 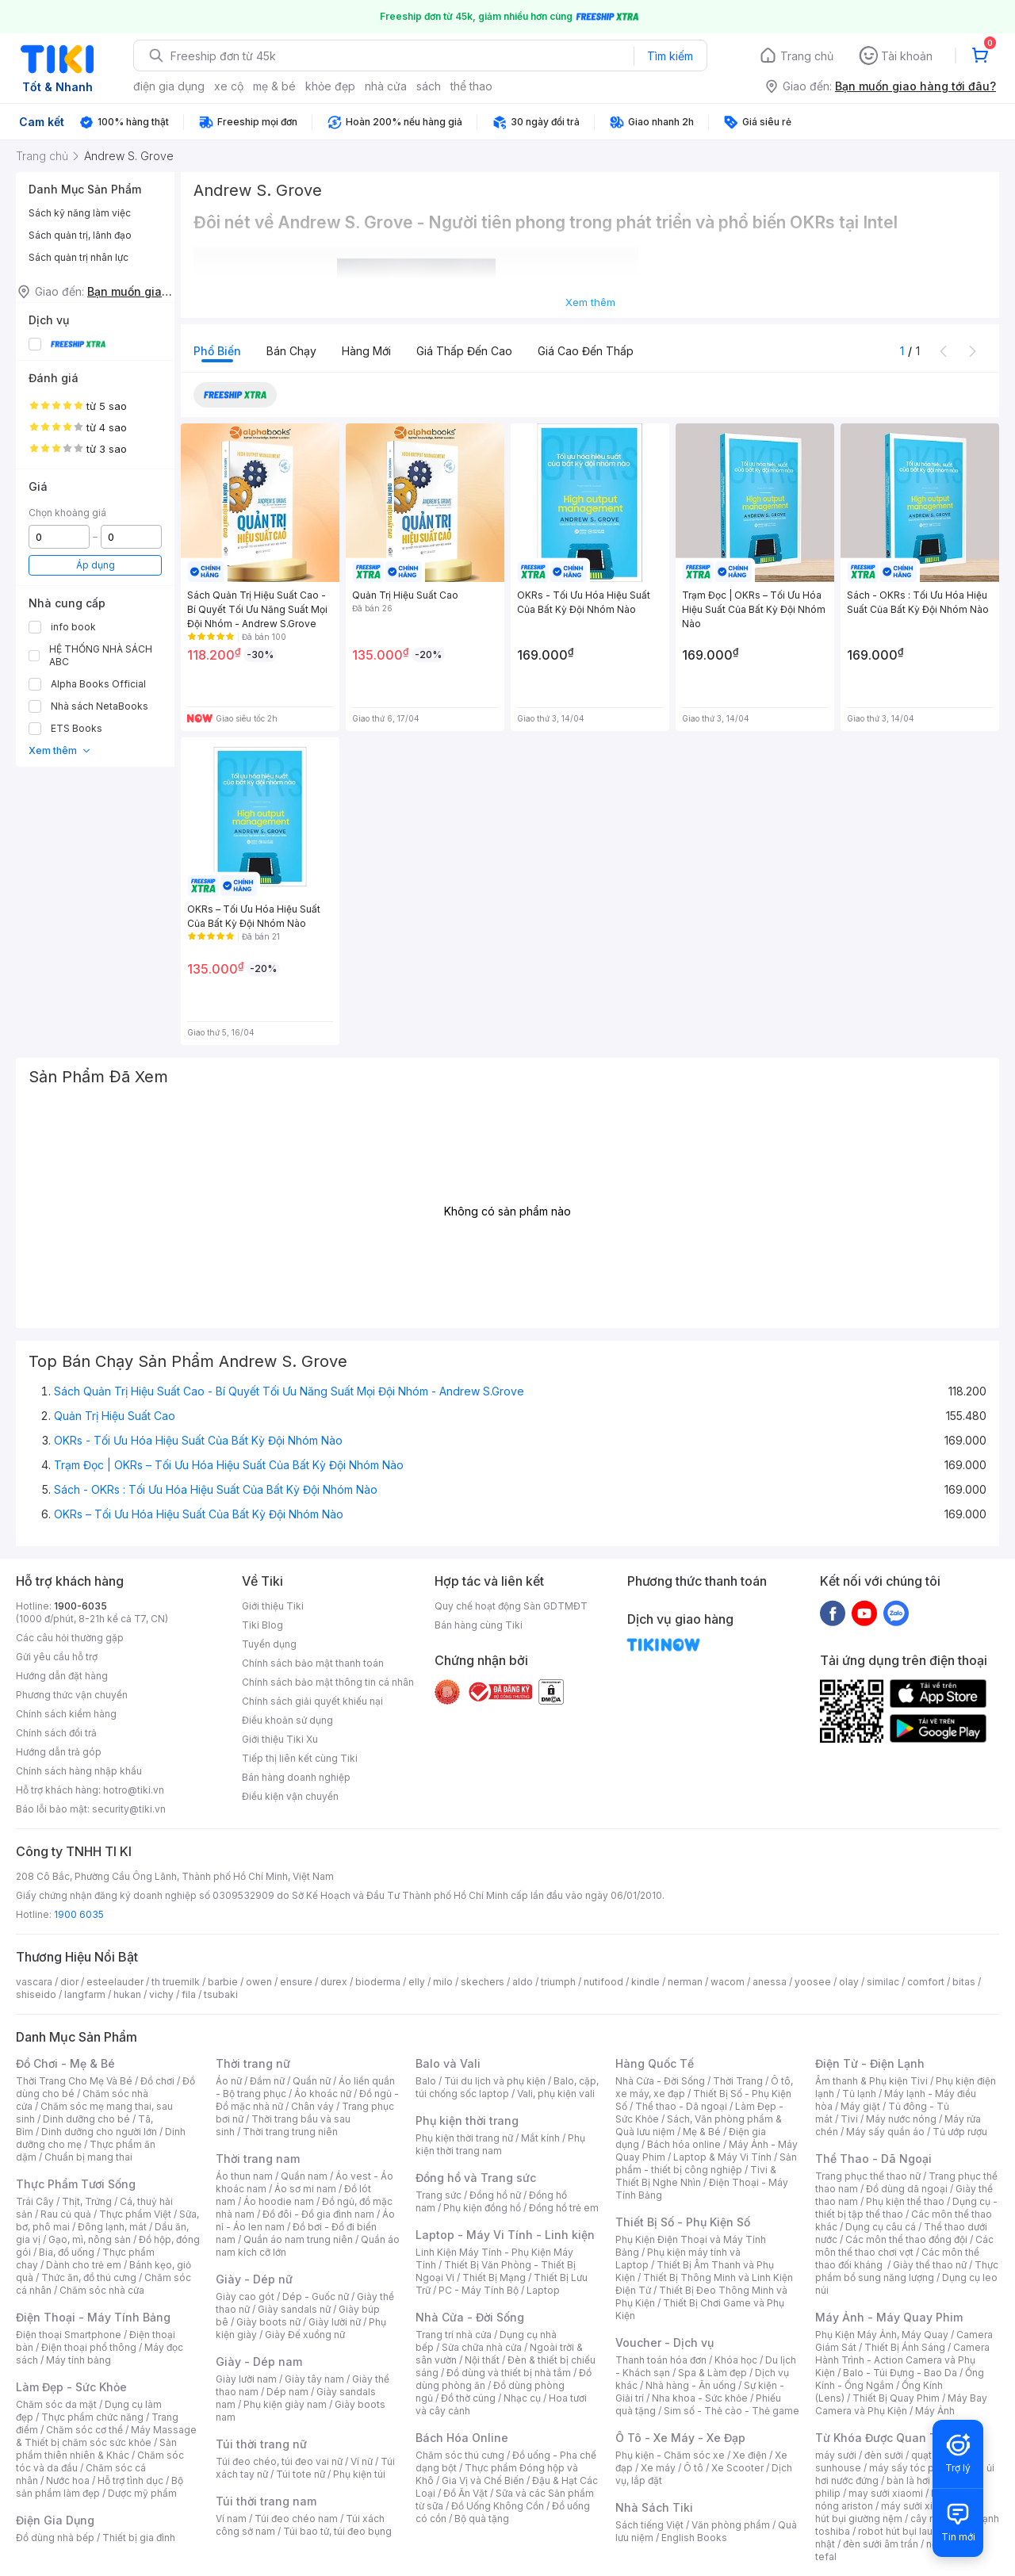 What do you see at coordinates (482, 2360) in the screenshot?
I see `Nội thất` at bounding box center [482, 2360].